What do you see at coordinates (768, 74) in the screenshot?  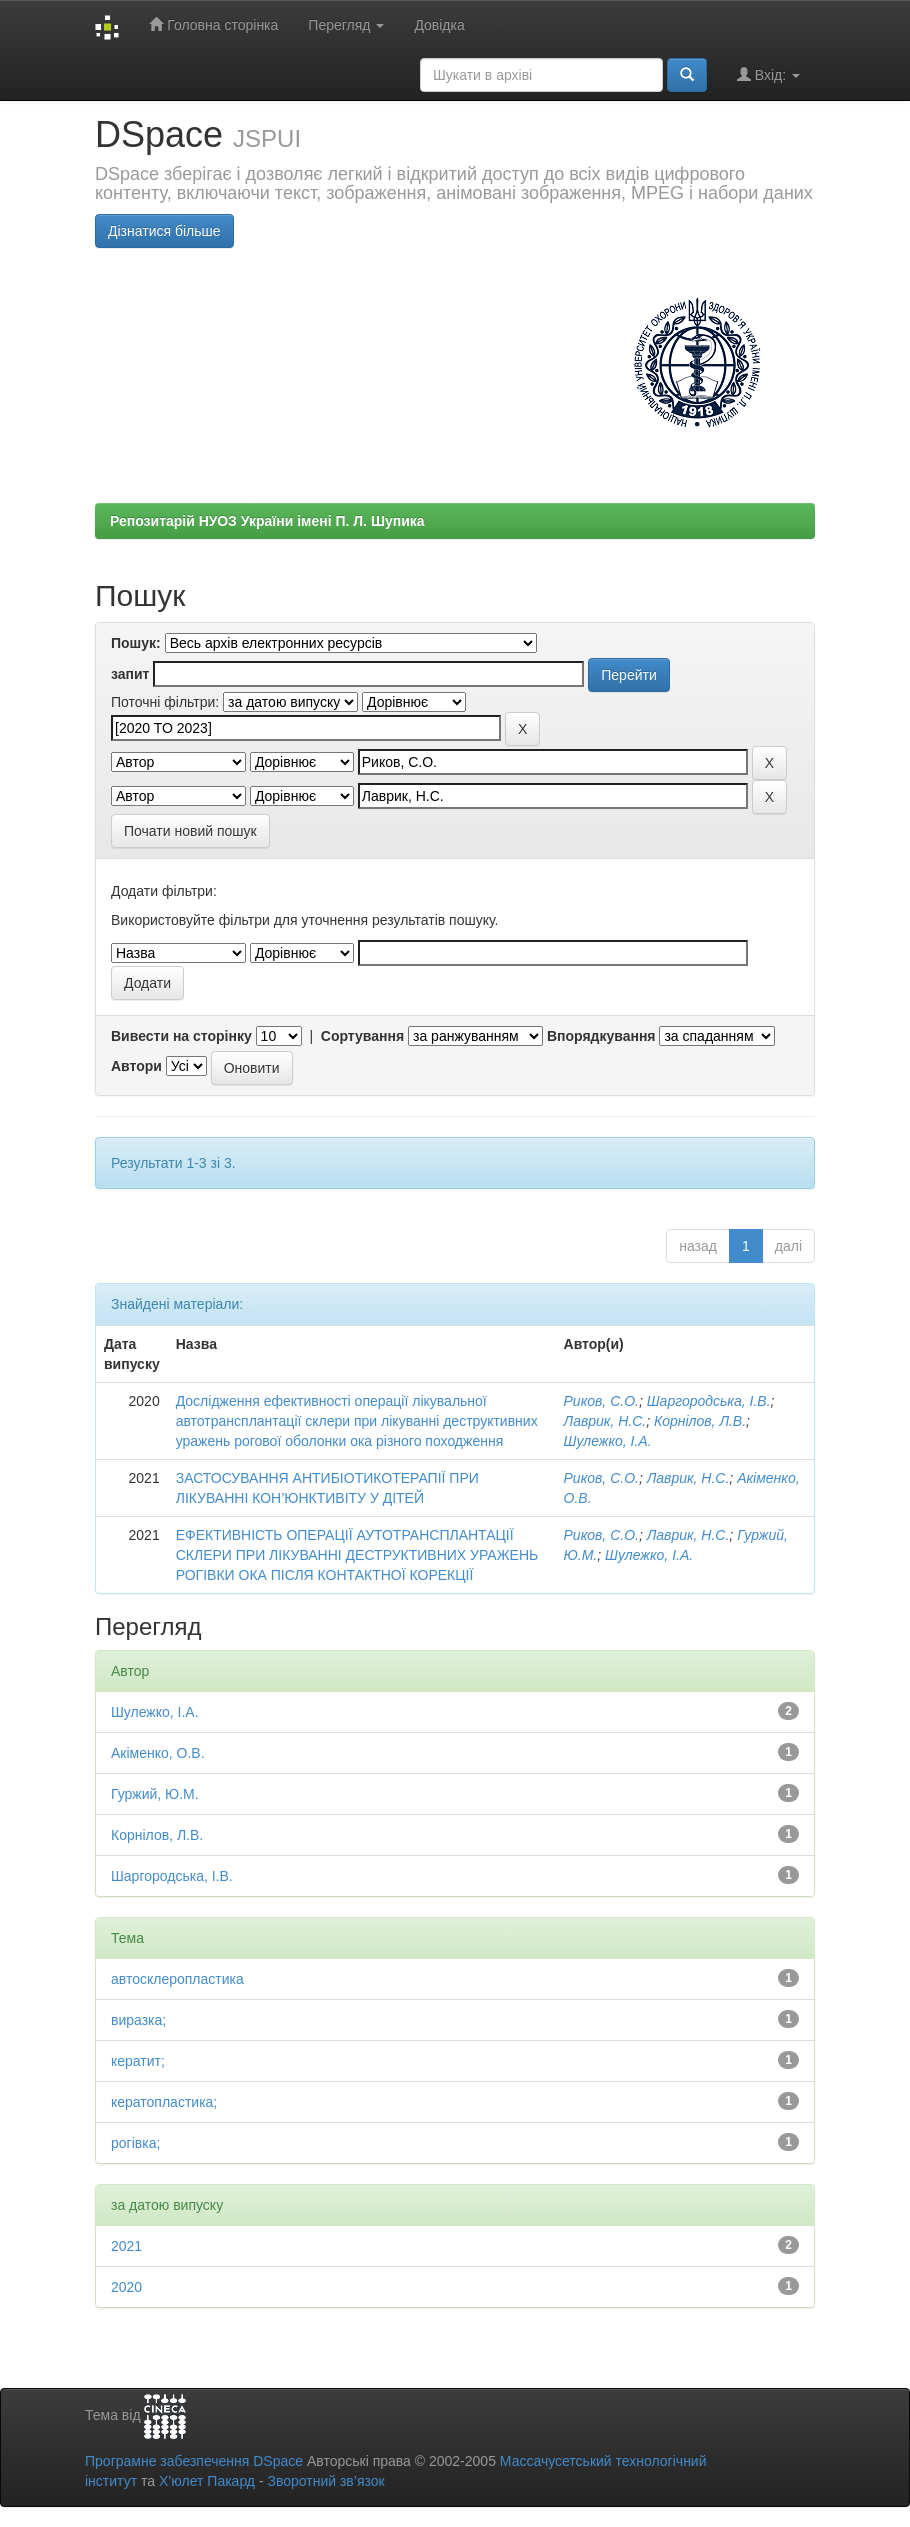 I see `Вхід:` at bounding box center [768, 74].